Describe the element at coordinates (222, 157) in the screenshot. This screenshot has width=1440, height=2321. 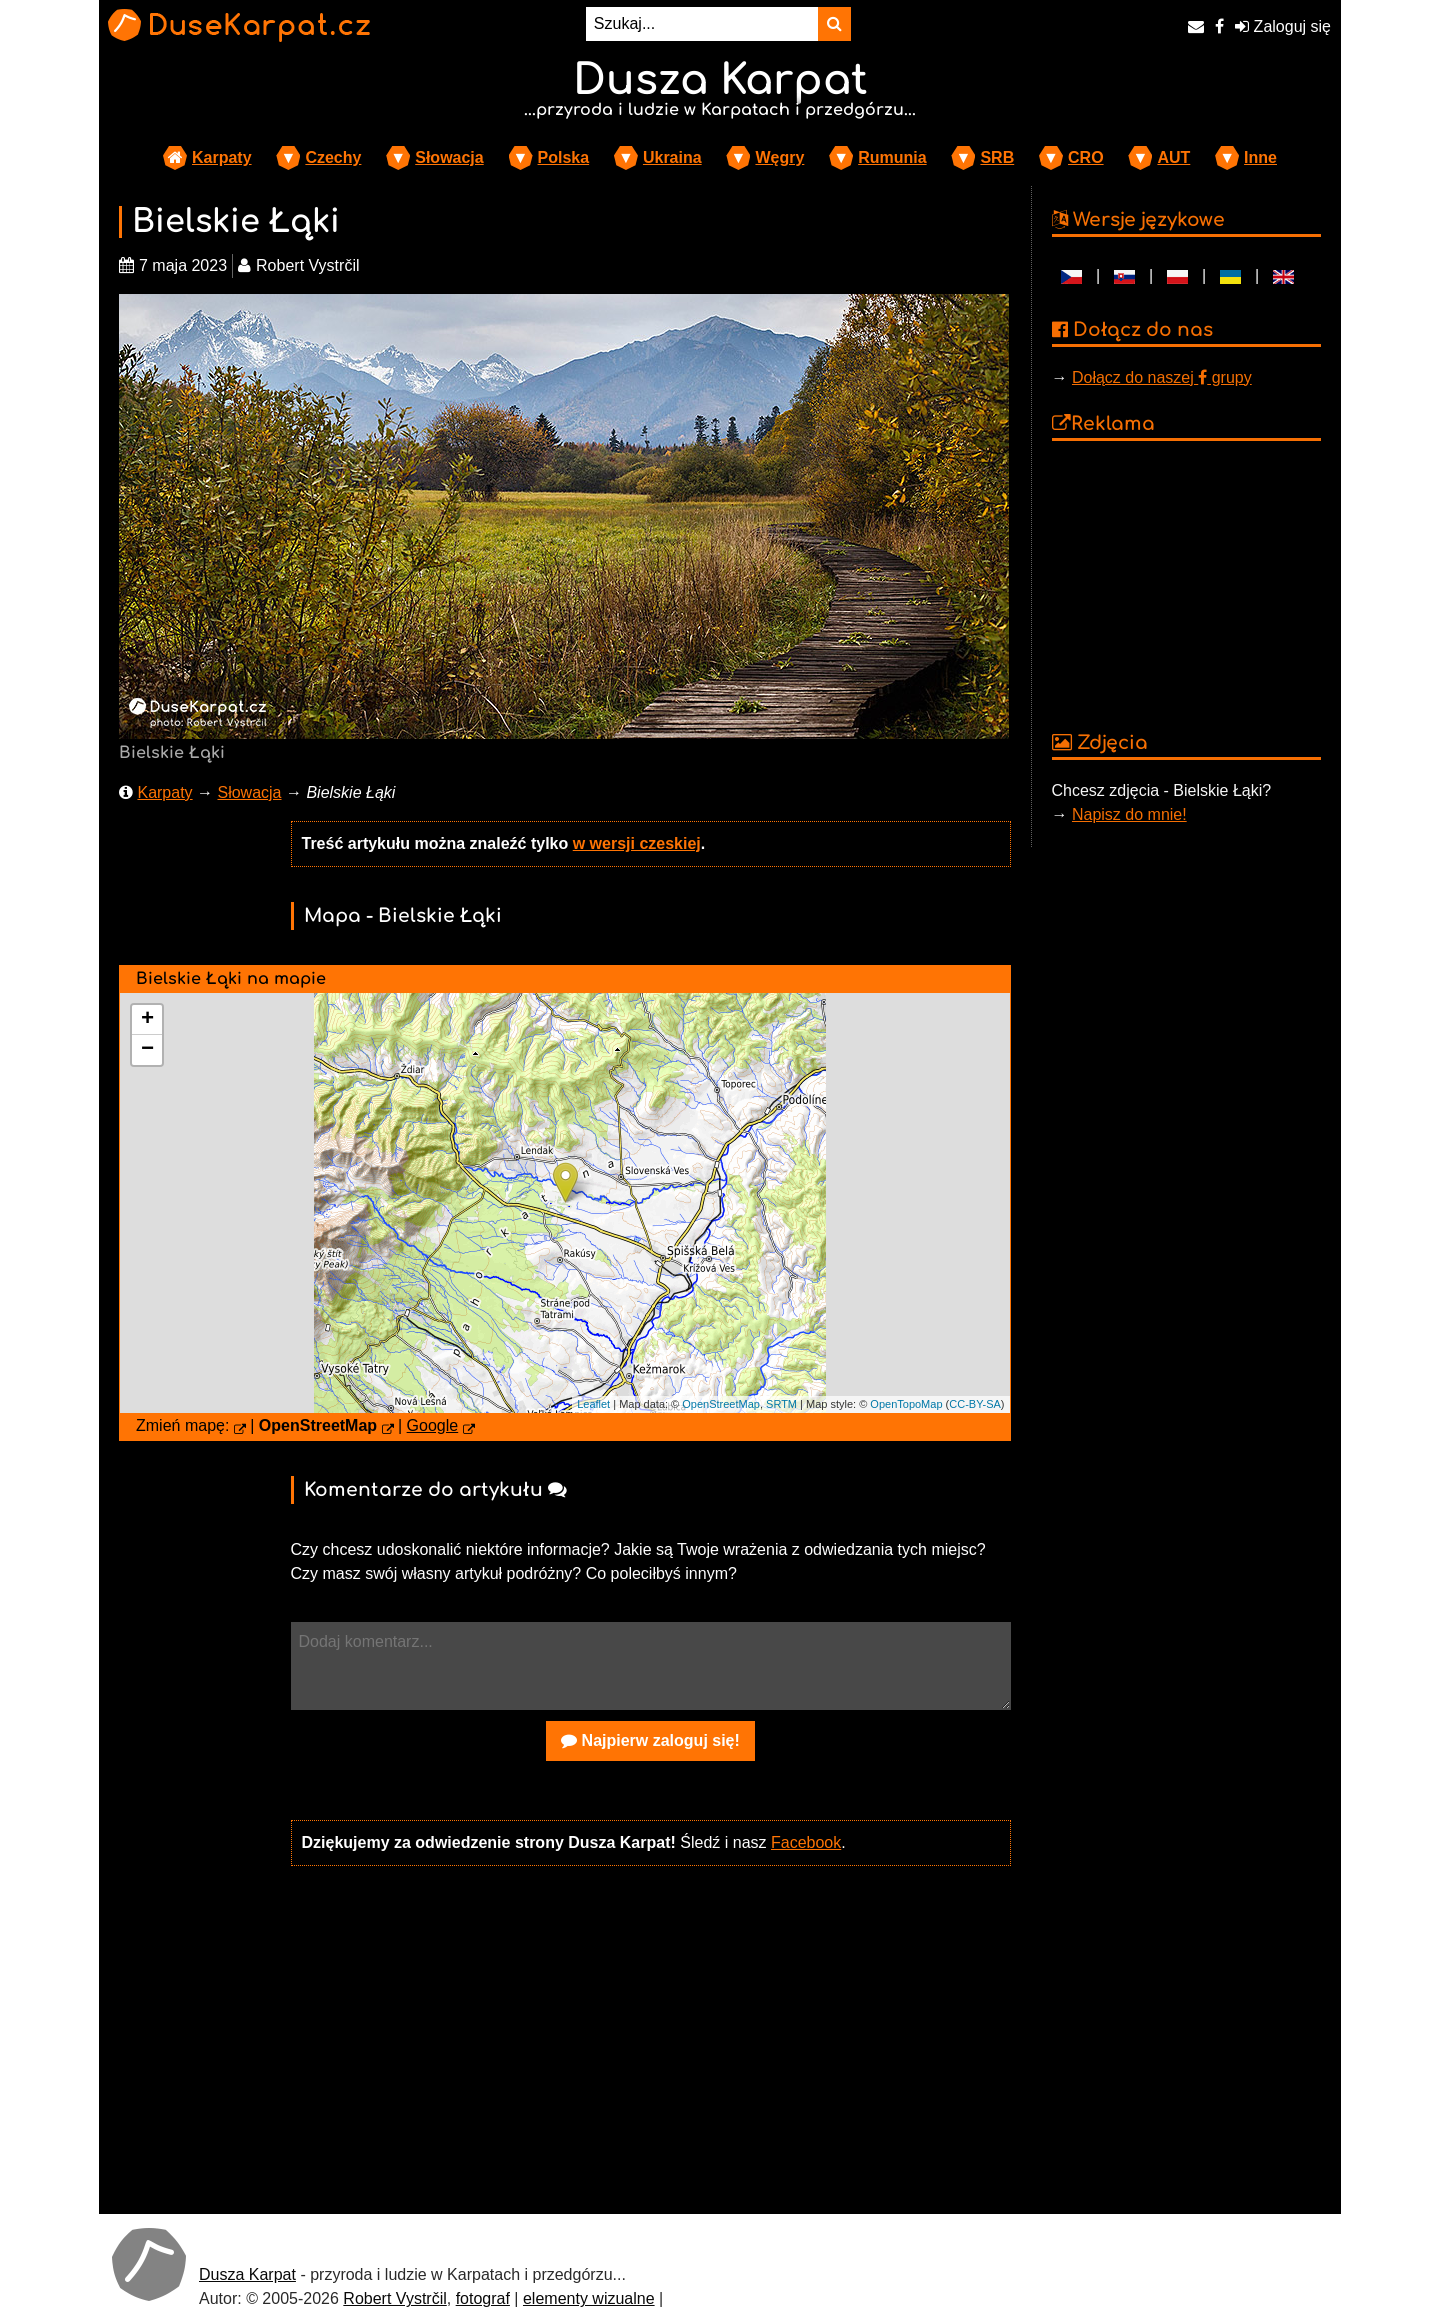
I see `Karpaty` at that location.